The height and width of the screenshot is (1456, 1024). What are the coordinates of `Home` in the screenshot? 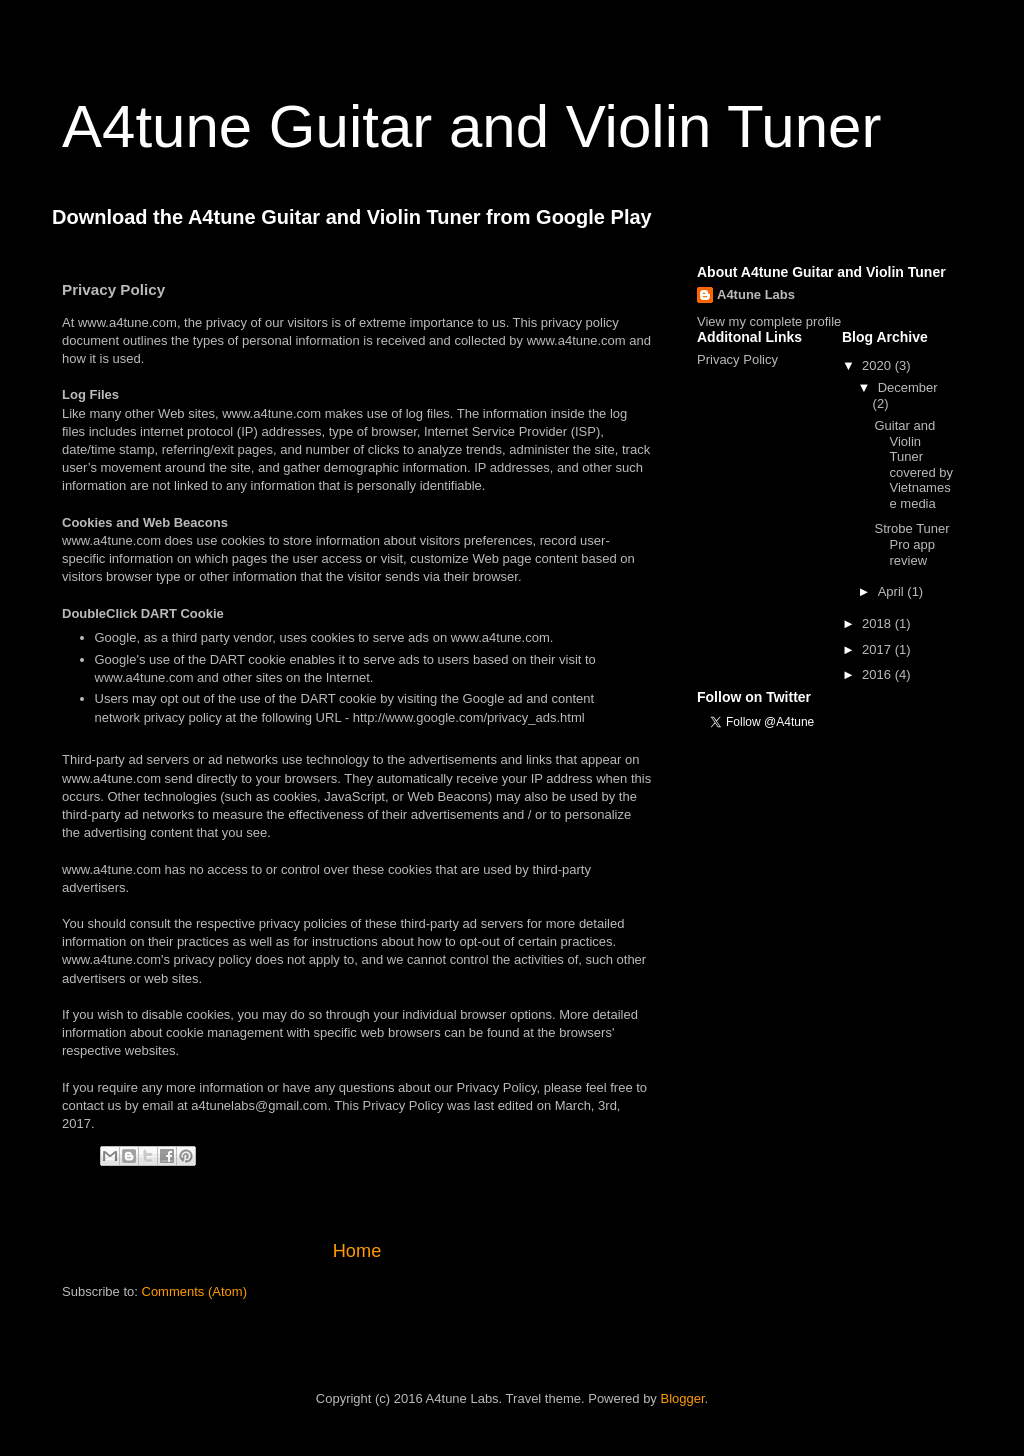 It's located at (357, 1251).